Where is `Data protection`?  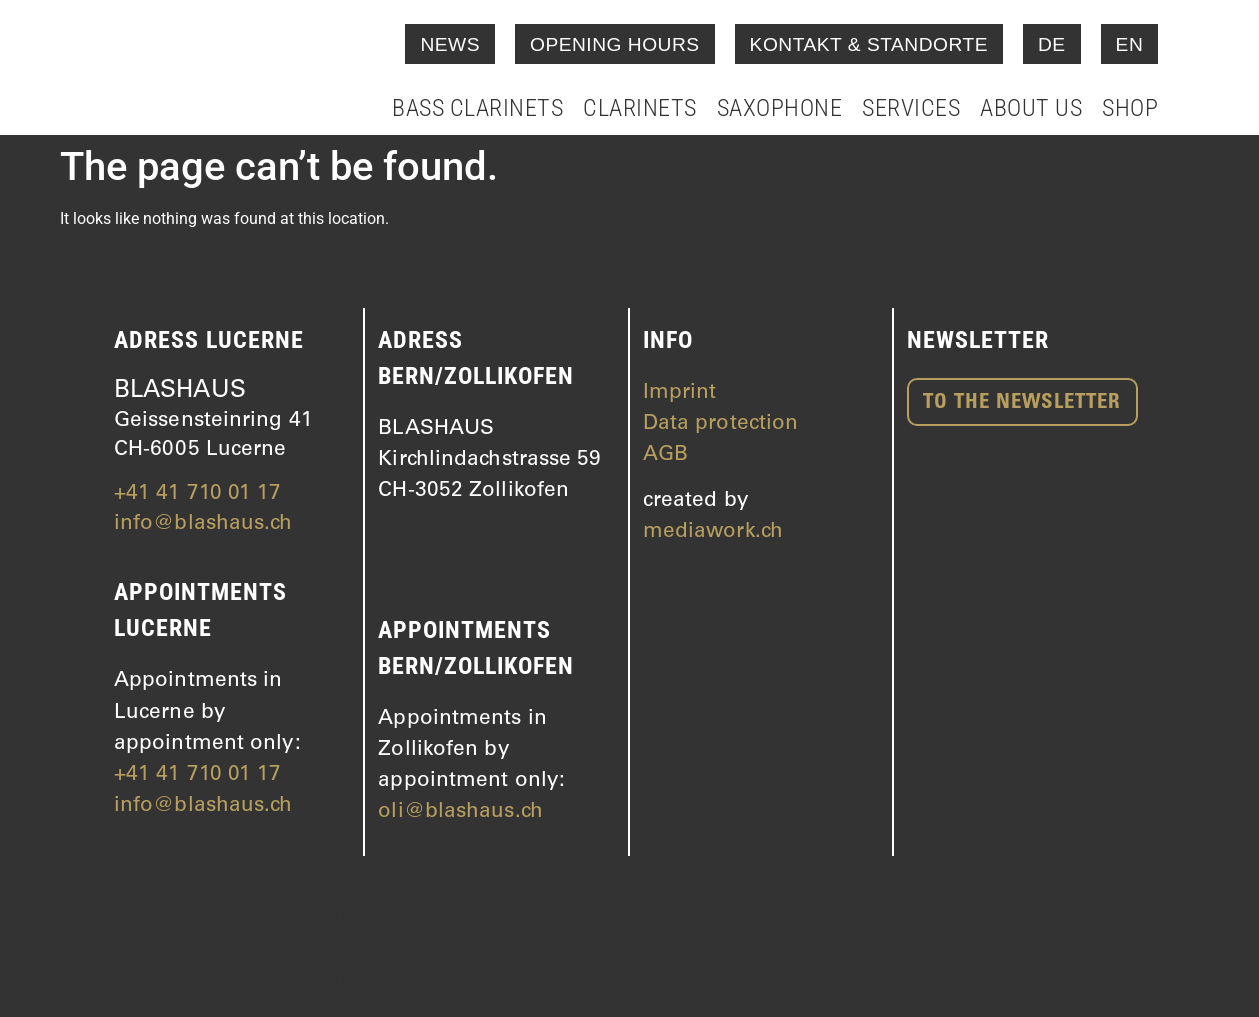 Data protection is located at coordinates (721, 424).